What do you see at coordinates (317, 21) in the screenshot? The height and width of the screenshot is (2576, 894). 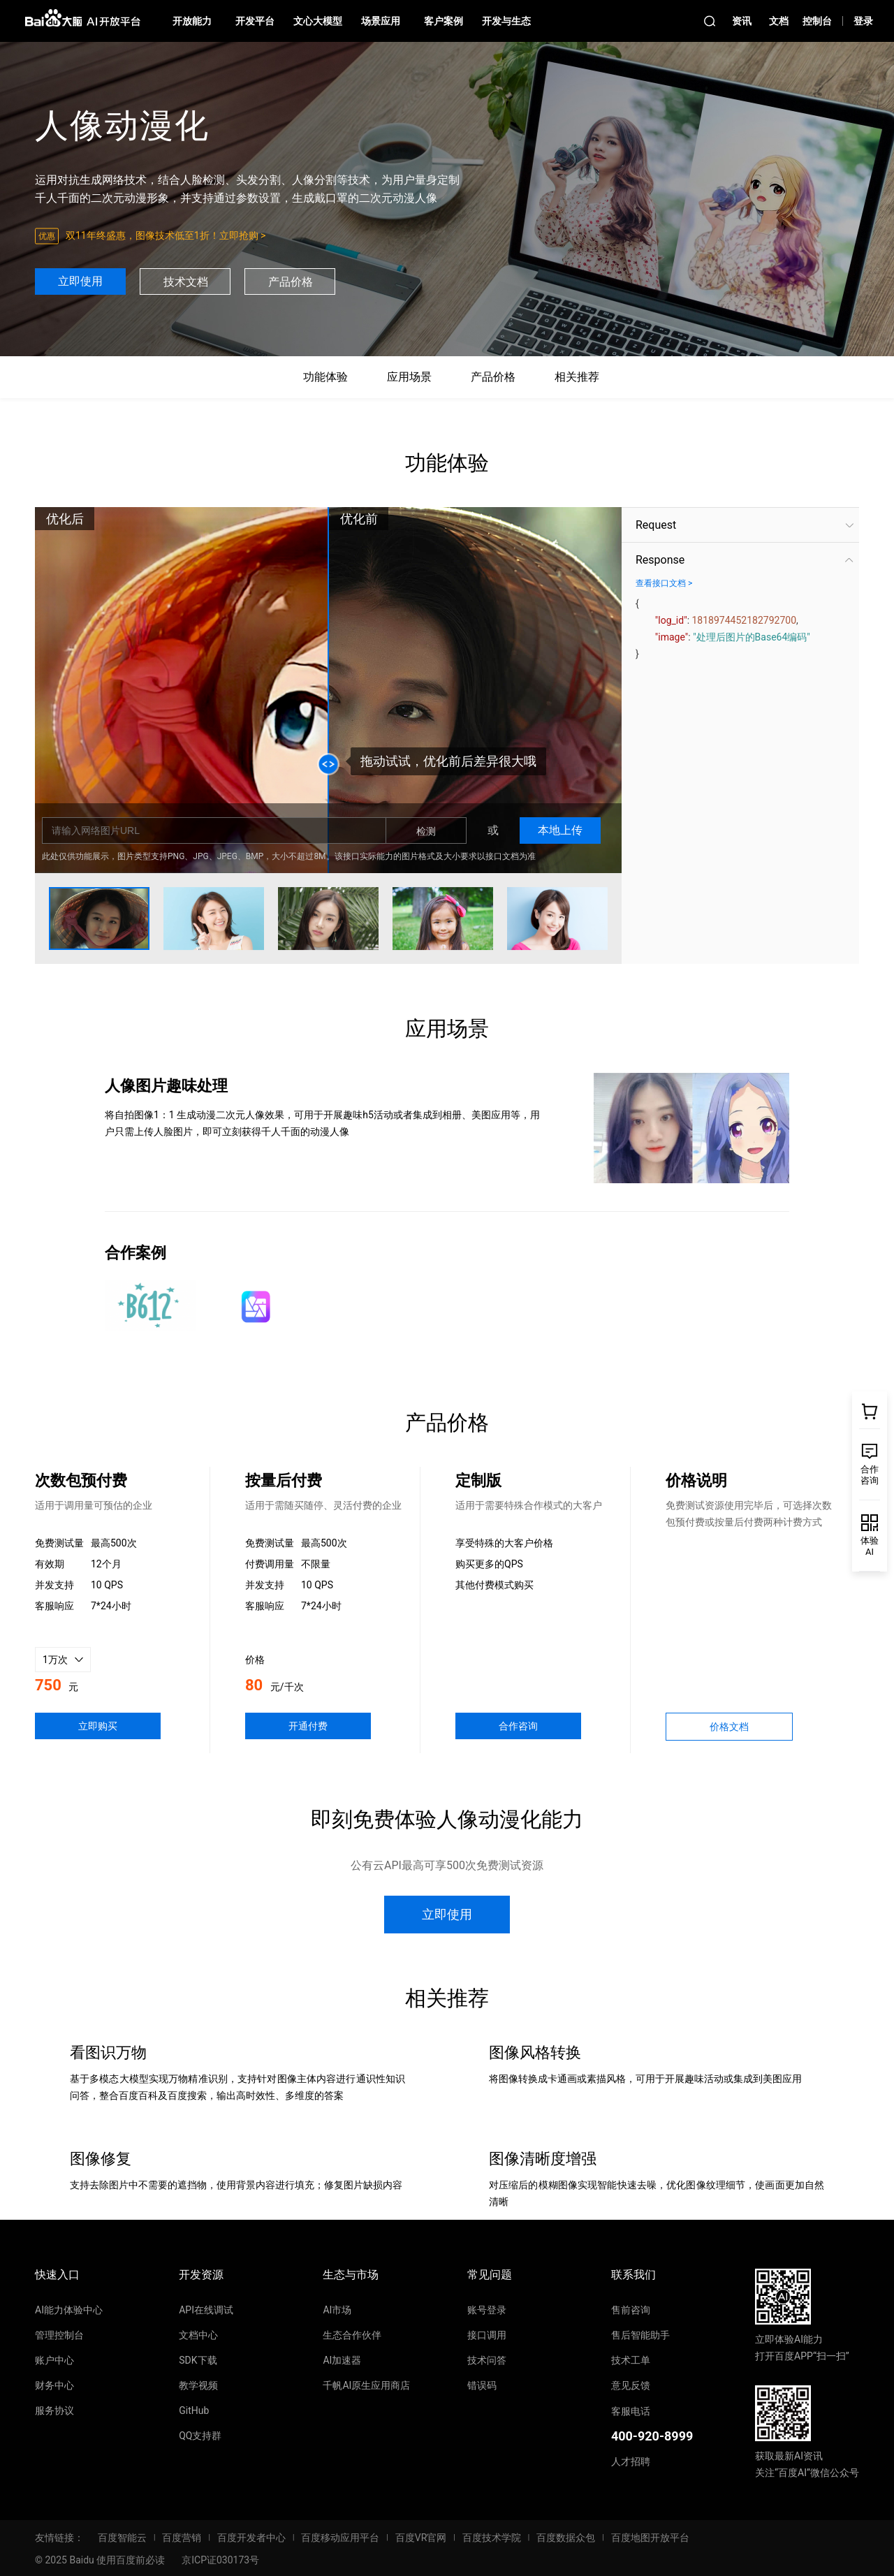 I see `文心大模型` at bounding box center [317, 21].